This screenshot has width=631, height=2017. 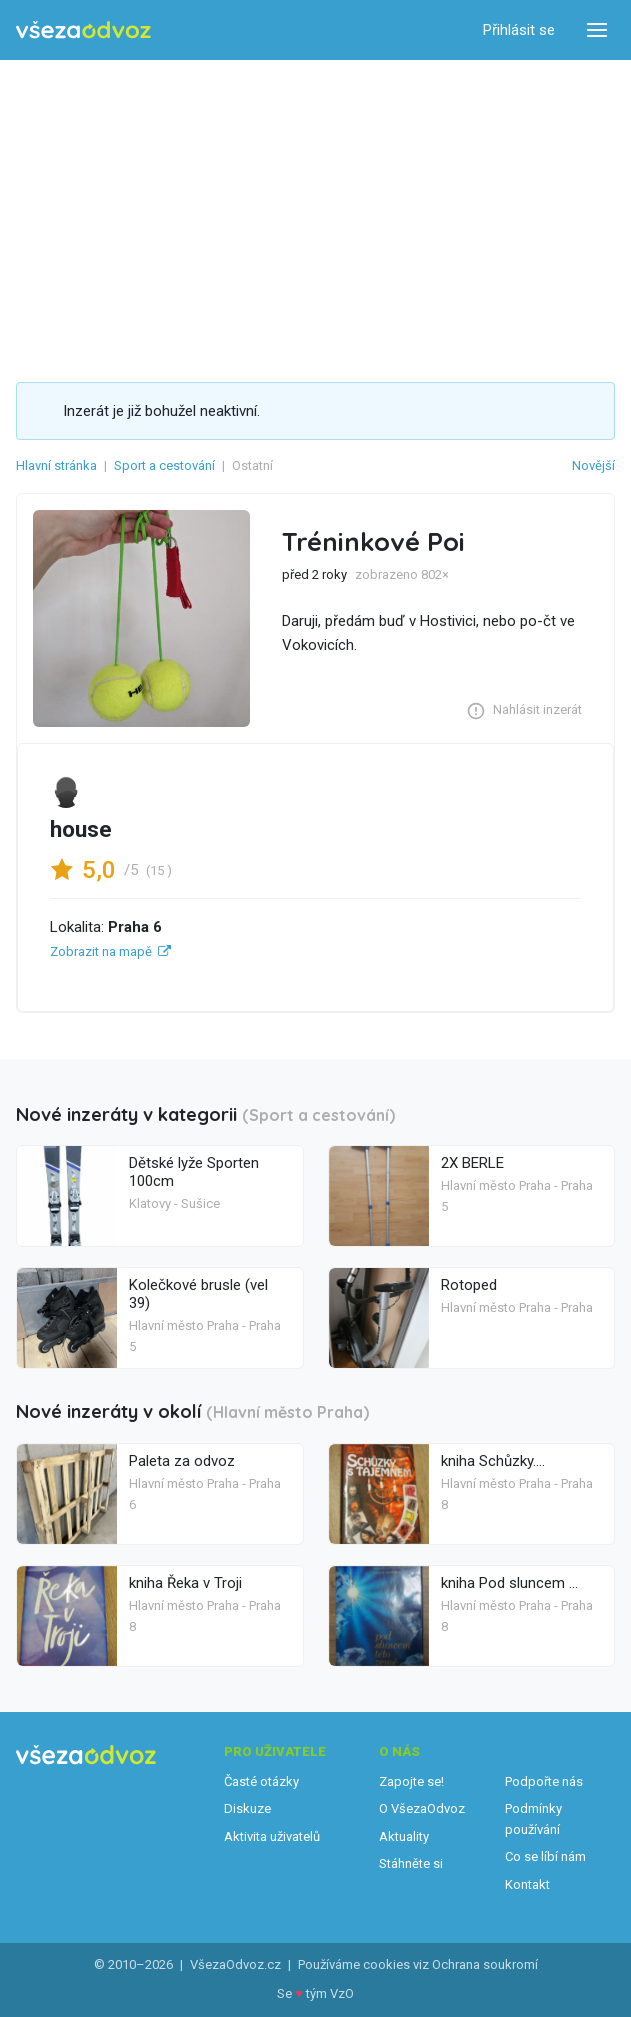 I want to click on Co se líbí nám, so click(x=545, y=1856).